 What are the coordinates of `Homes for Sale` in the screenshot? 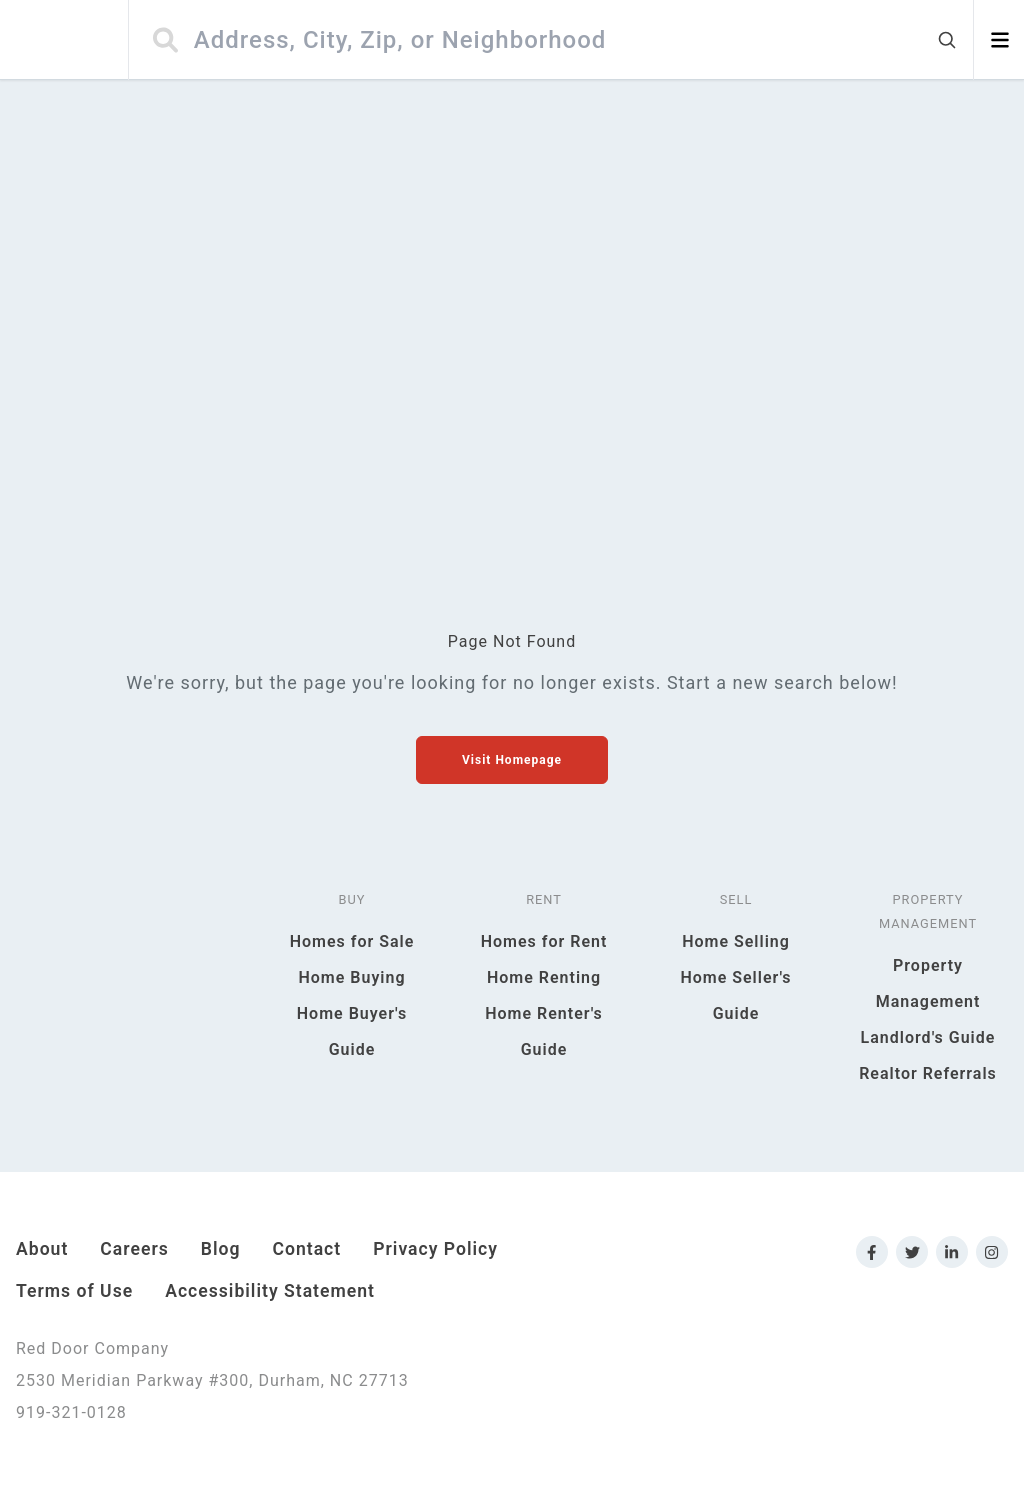 It's located at (352, 941).